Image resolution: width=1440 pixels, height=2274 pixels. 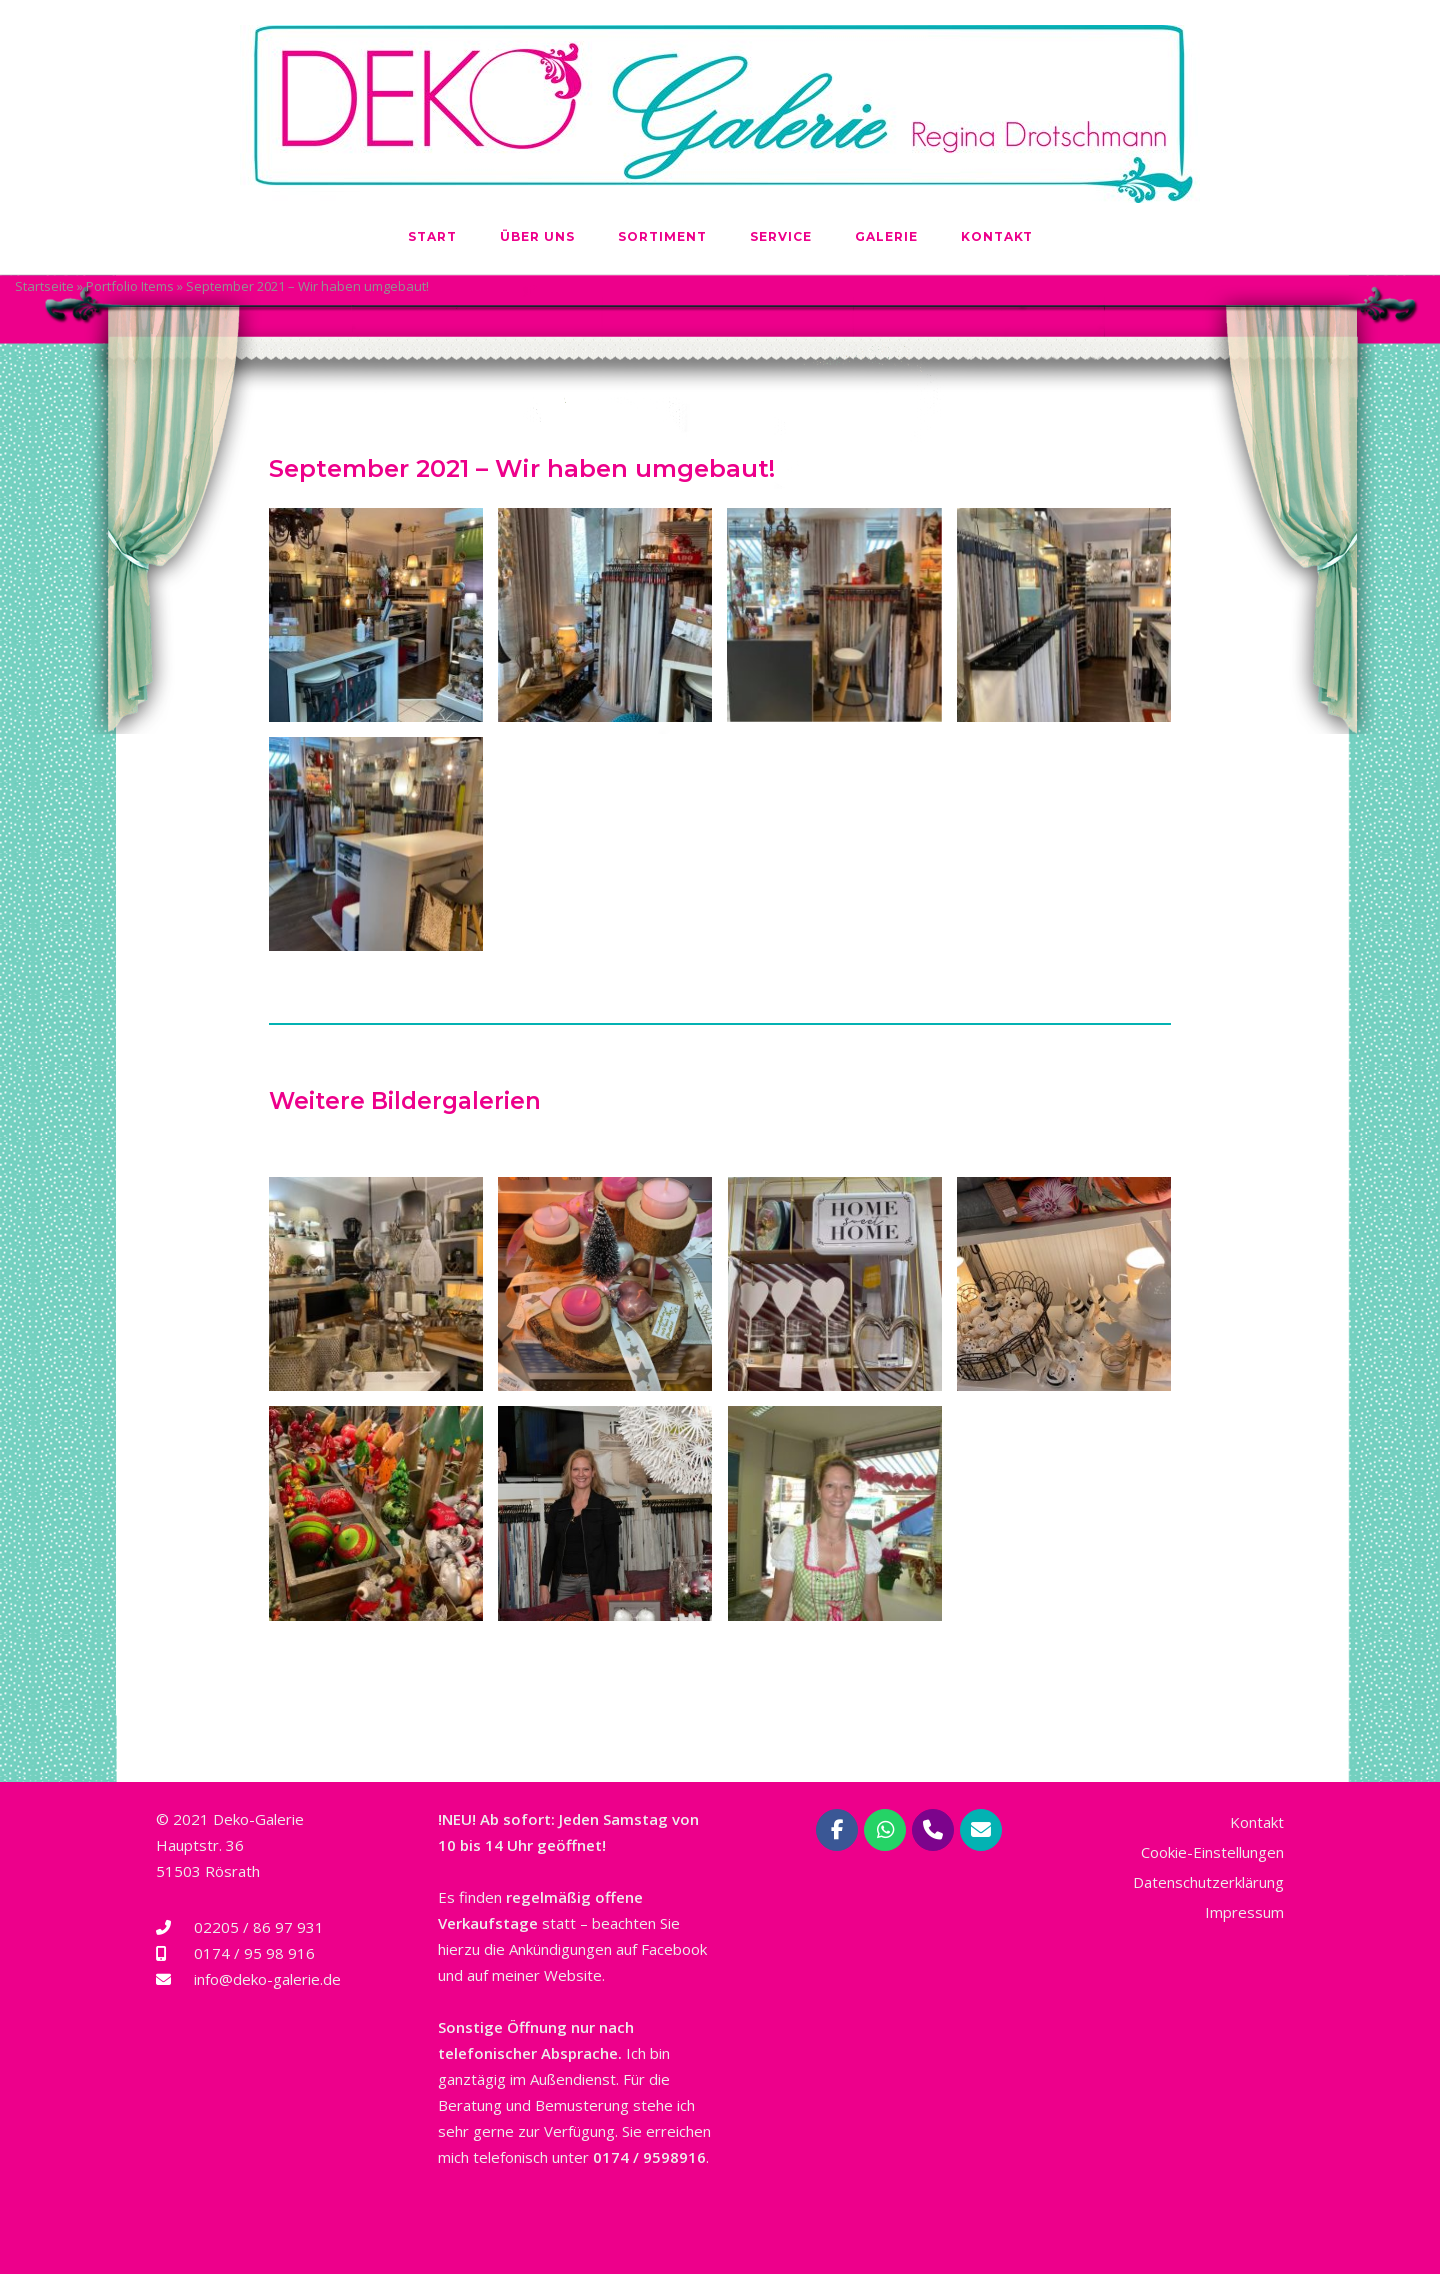 I want to click on info@deko-galerie.de, so click(x=267, y=1979).